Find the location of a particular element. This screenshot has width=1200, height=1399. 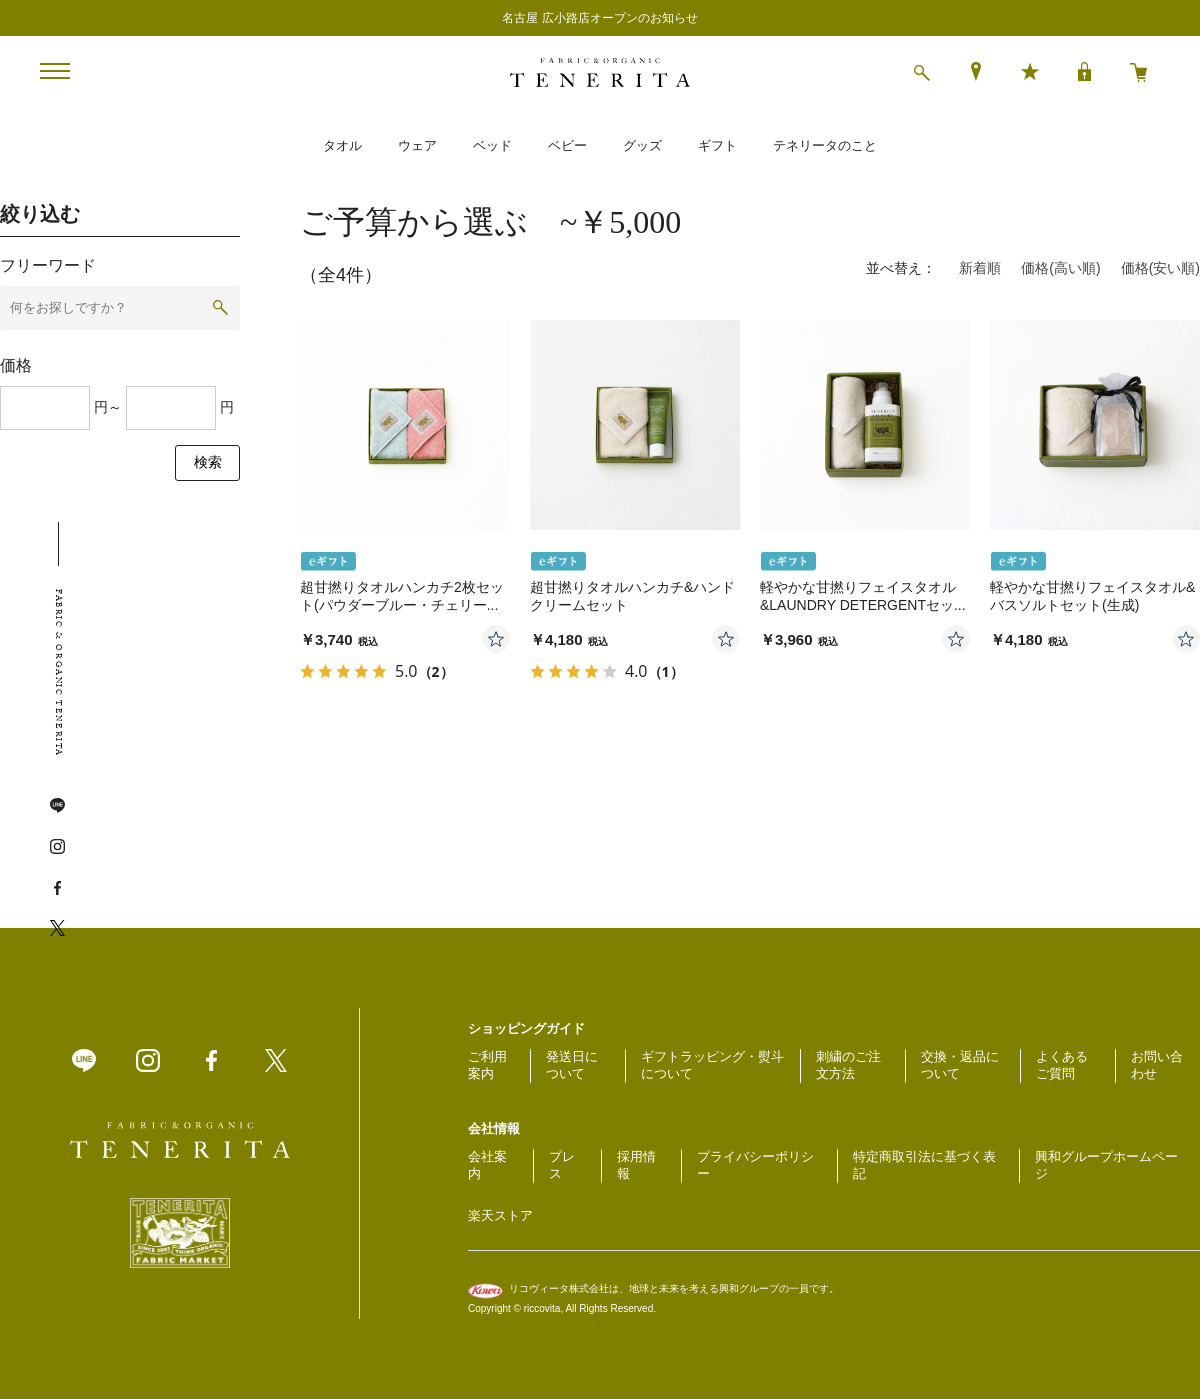

価格(安い順) is located at coordinates (1160, 268).